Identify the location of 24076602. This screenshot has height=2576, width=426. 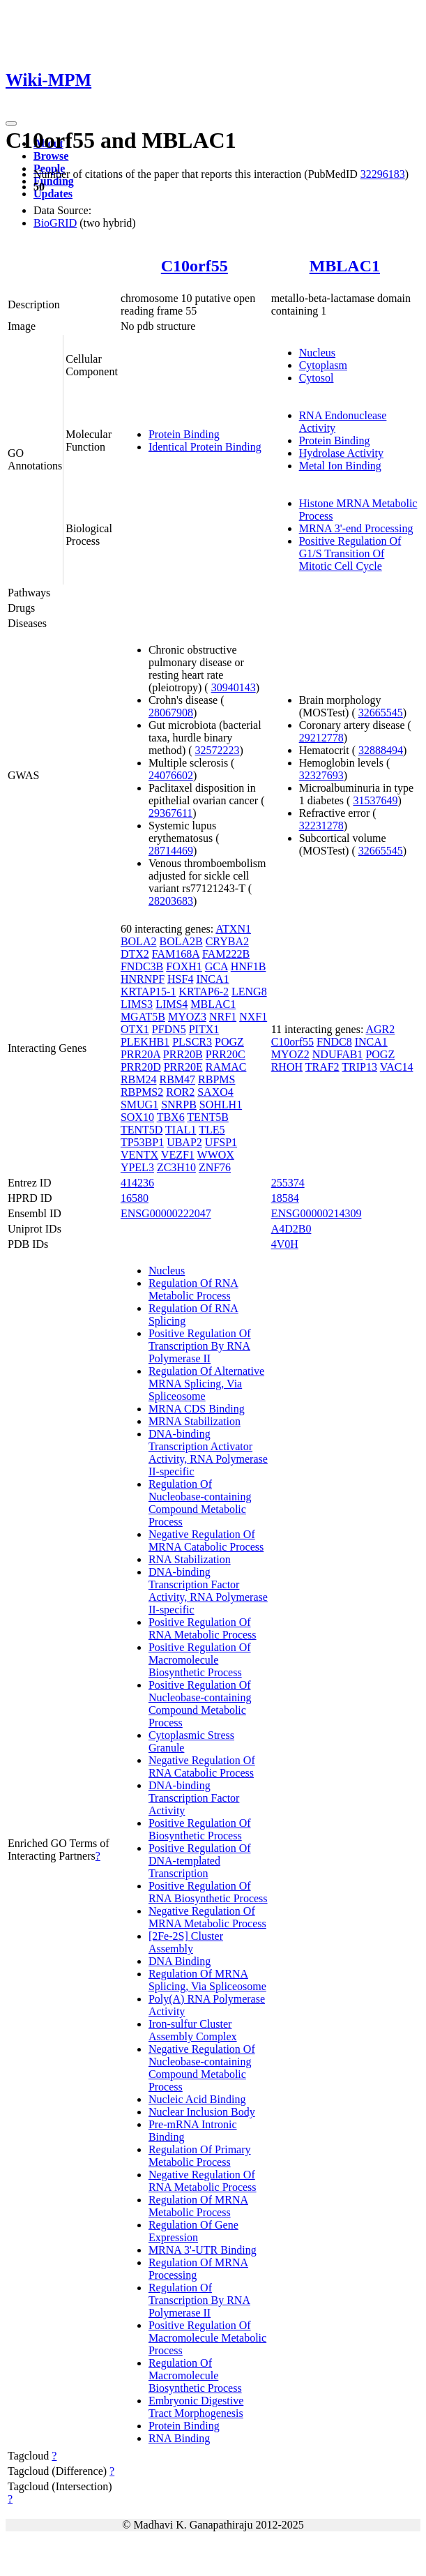
(171, 775).